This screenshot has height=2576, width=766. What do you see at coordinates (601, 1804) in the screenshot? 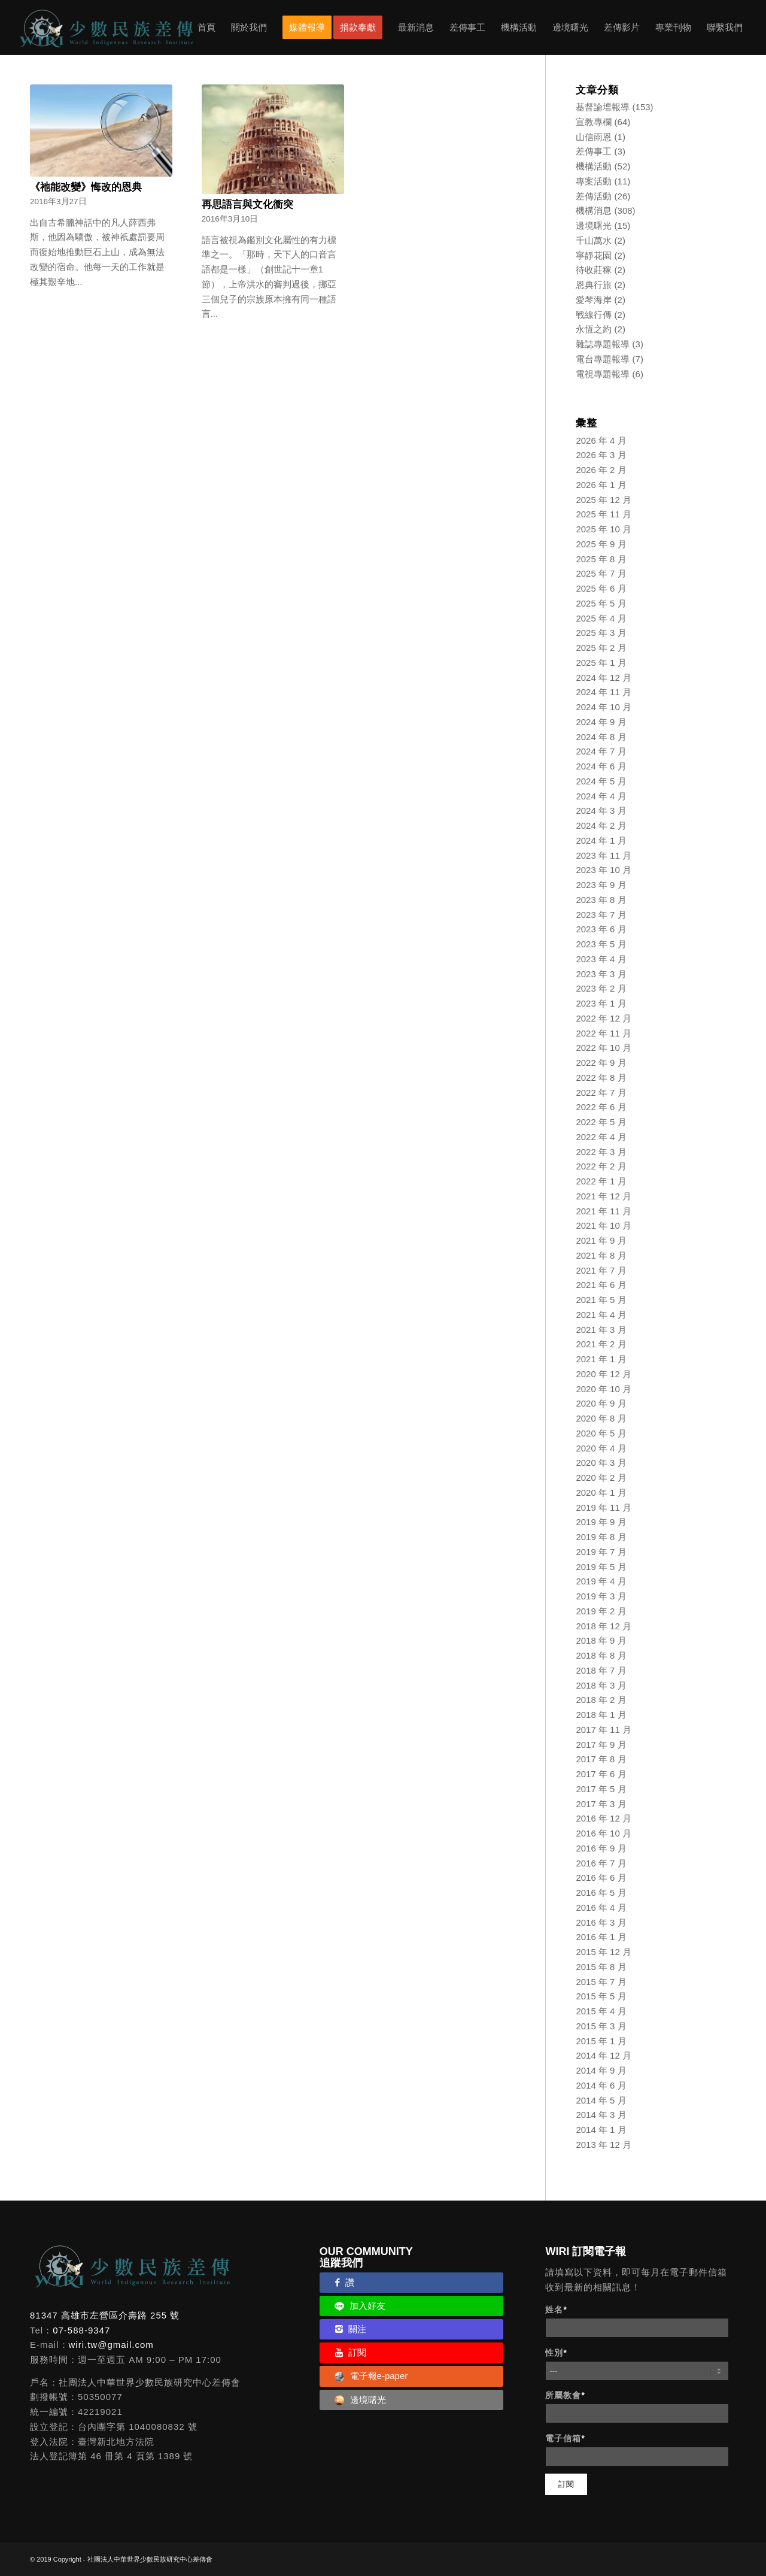
I see `2017 年 3 月` at bounding box center [601, 1804].